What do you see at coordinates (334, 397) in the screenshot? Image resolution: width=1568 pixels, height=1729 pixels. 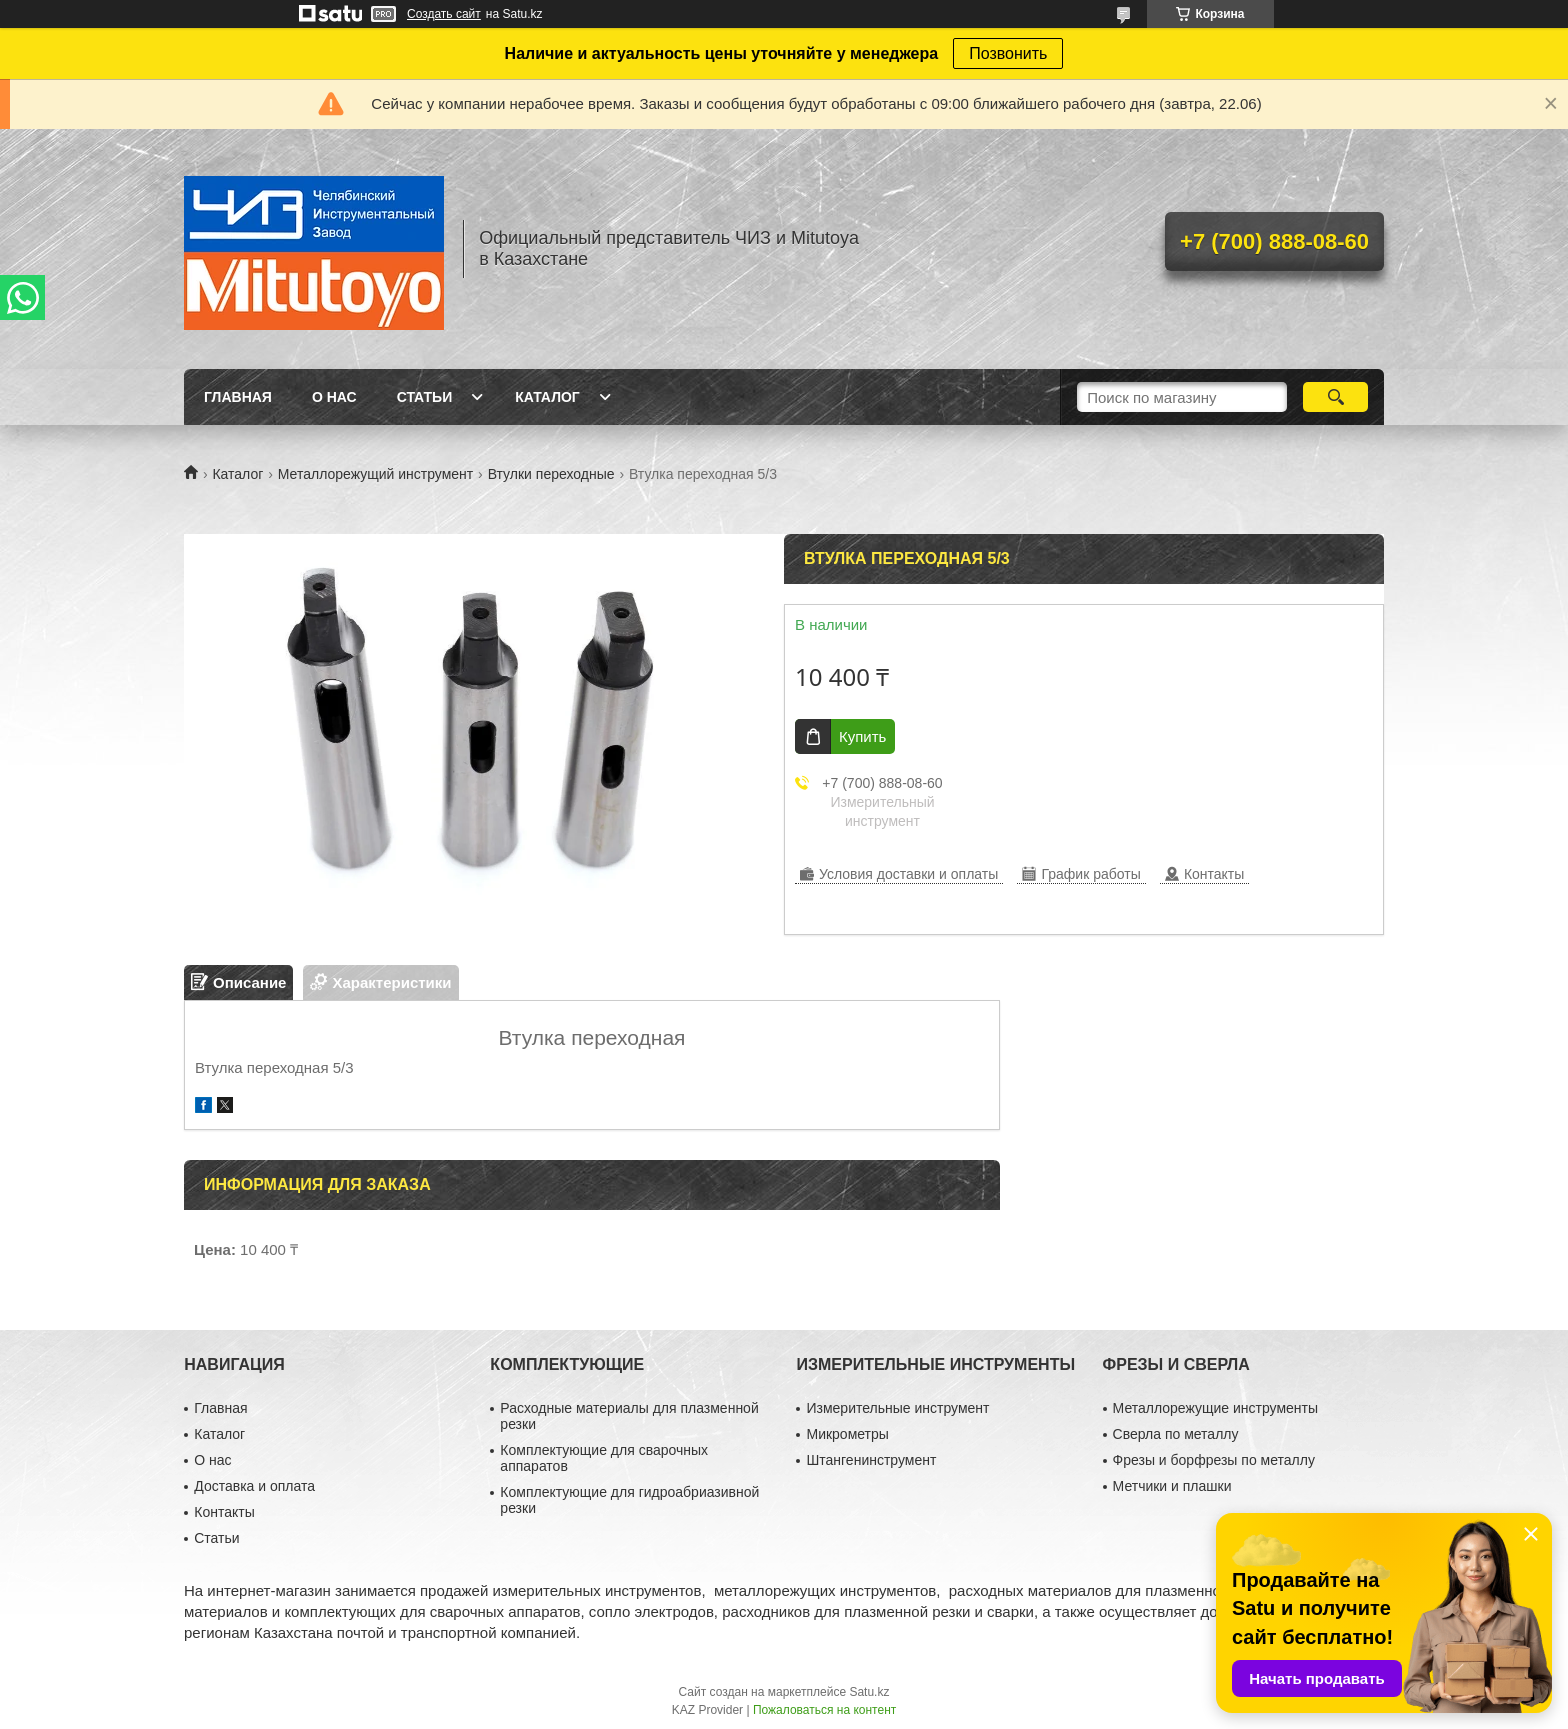 I see `О нас` at bounding box center [334, 397].